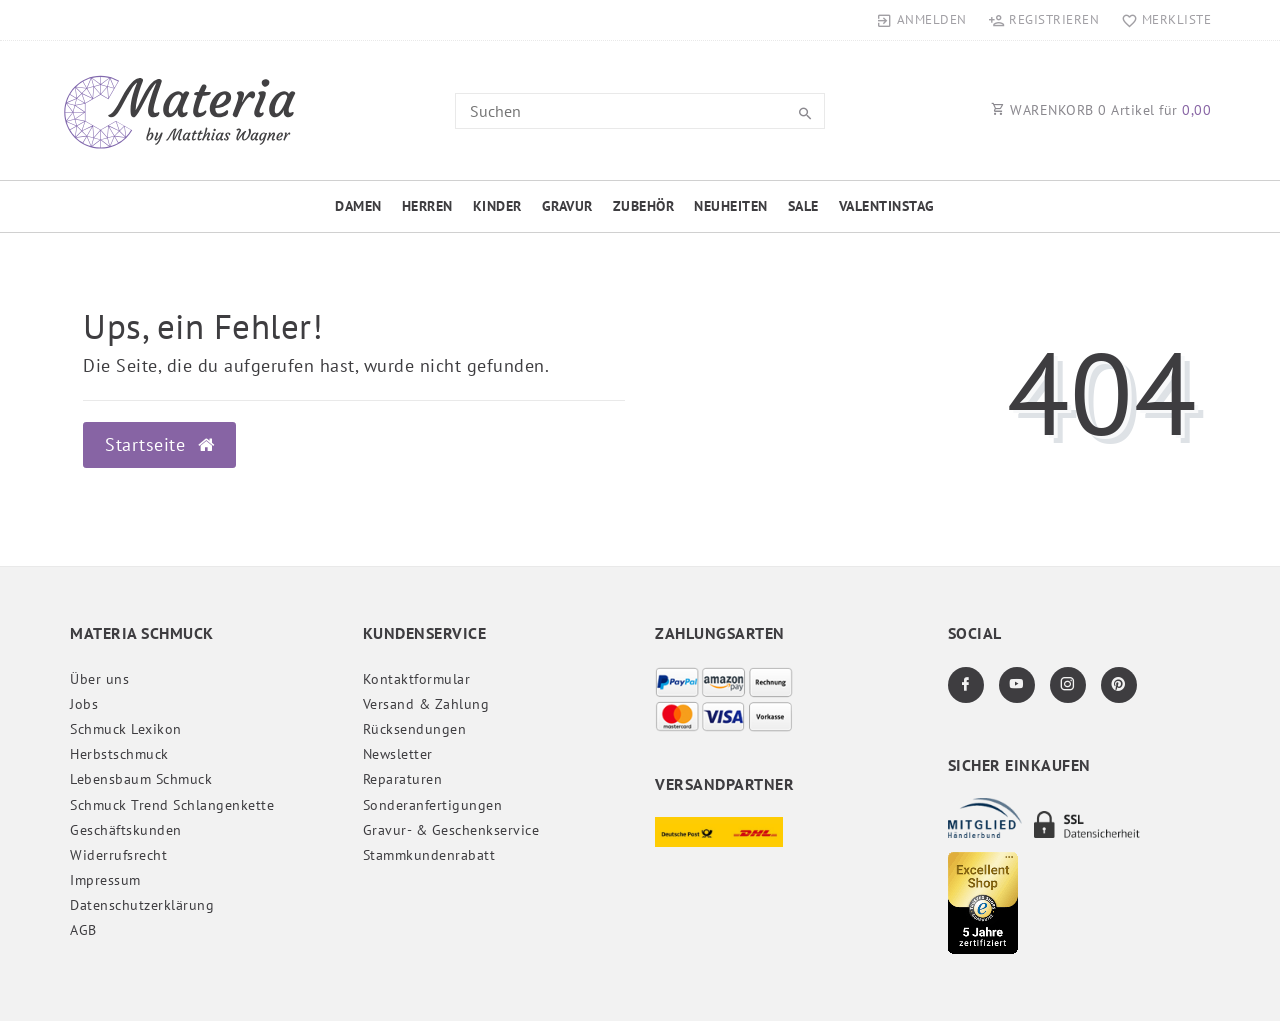 The width and height of the screenshot is (1280, 1021). Describe the element at coordinates (119, 754) in the screenshot. I see `Herbstschmuck` at that location.